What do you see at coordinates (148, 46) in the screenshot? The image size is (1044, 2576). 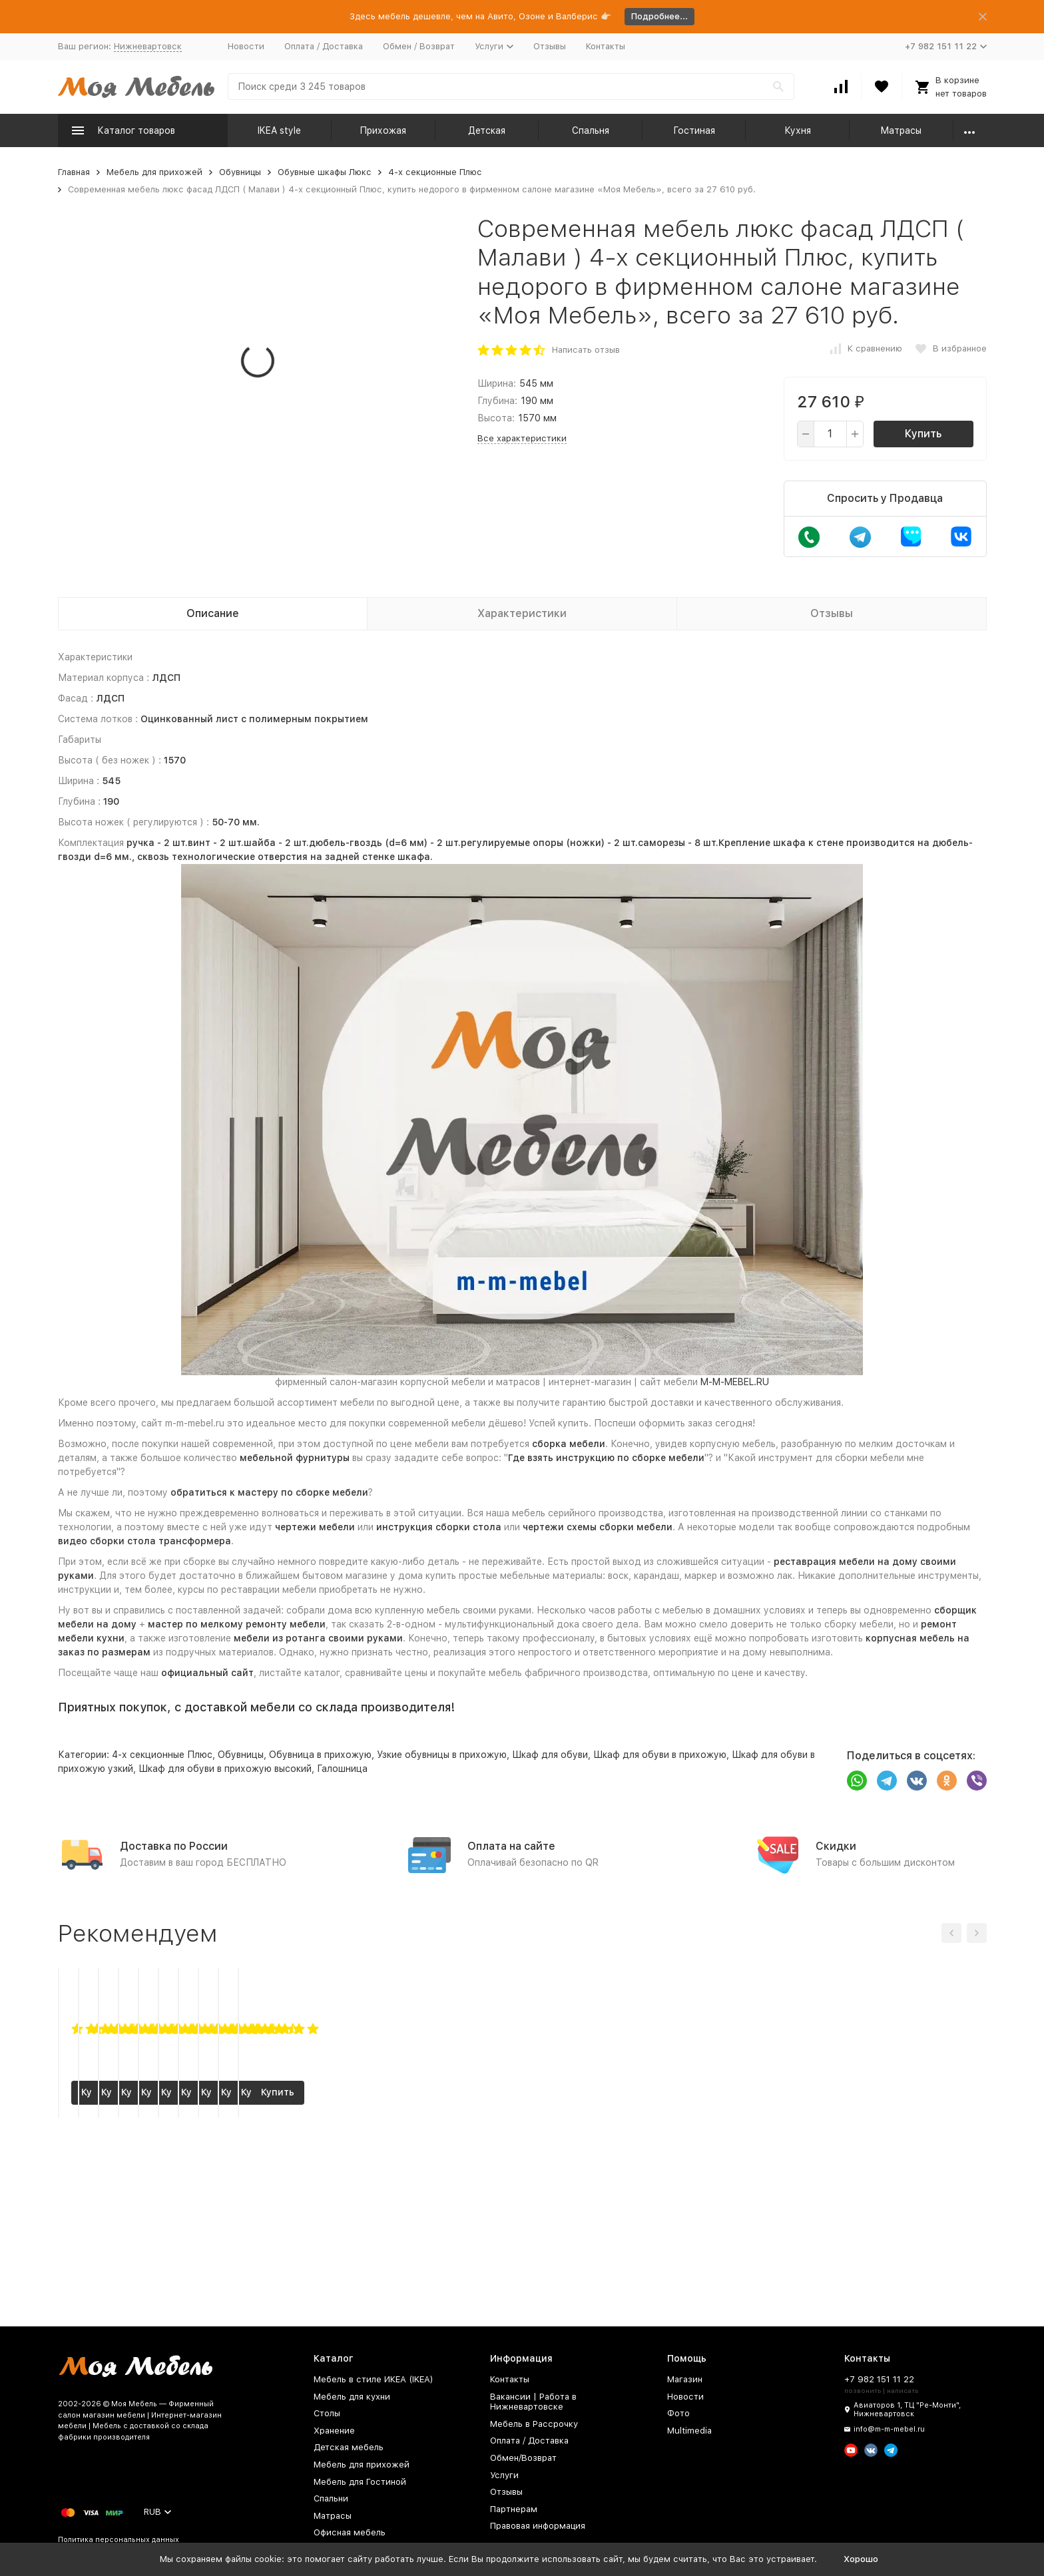 I see `Нижневартовск` at bounding box center [148, 46].